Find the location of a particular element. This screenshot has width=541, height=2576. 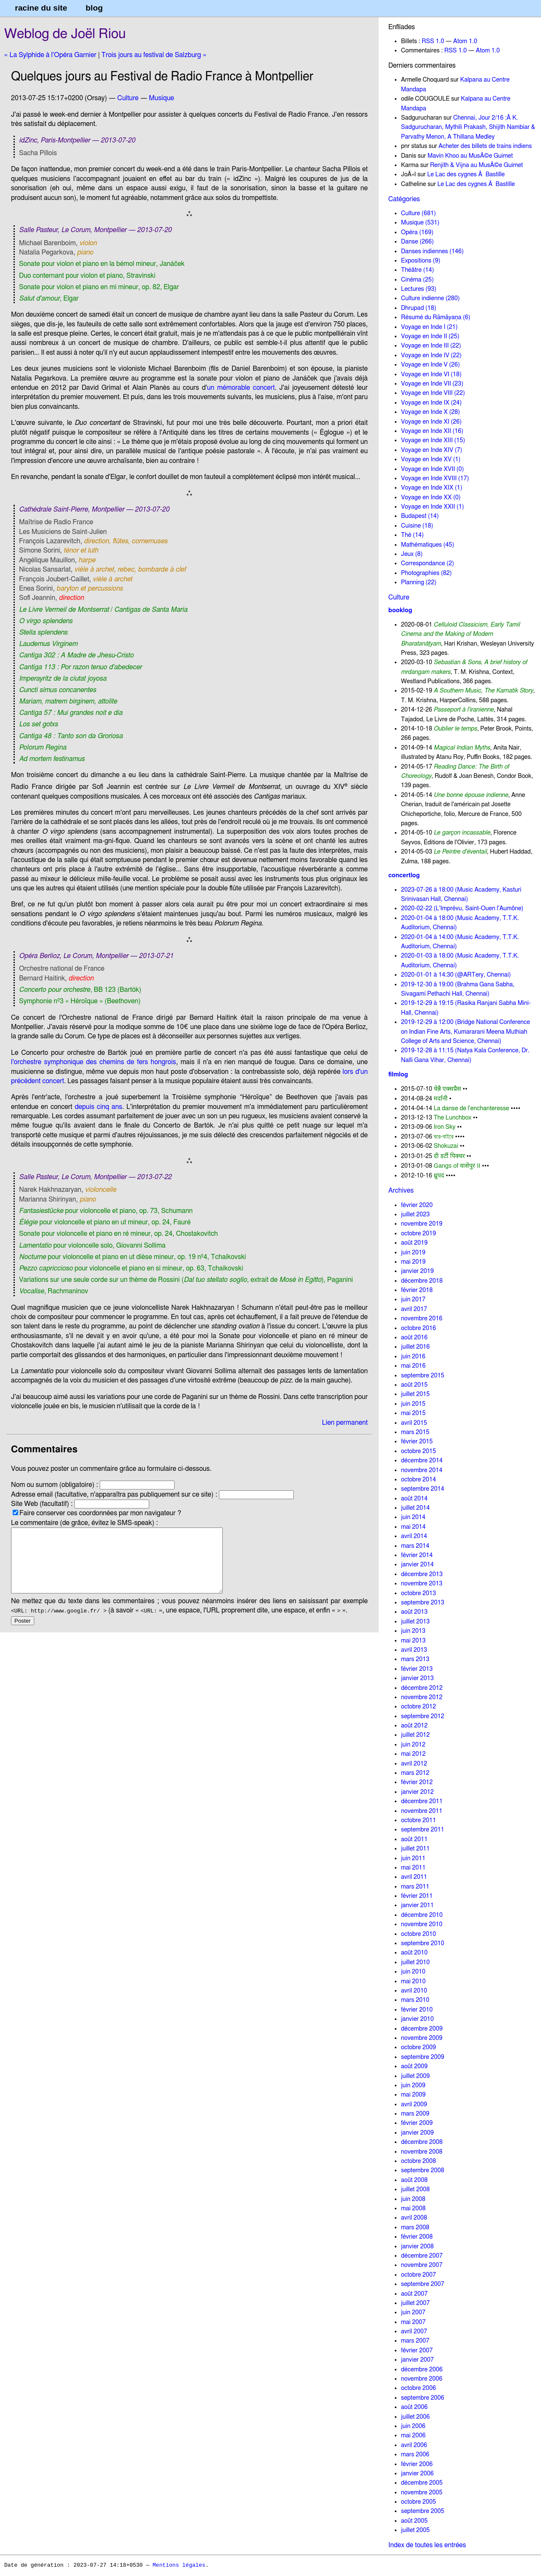

Voyage en Inde XIX (1) is located at coordinates (431, 488).